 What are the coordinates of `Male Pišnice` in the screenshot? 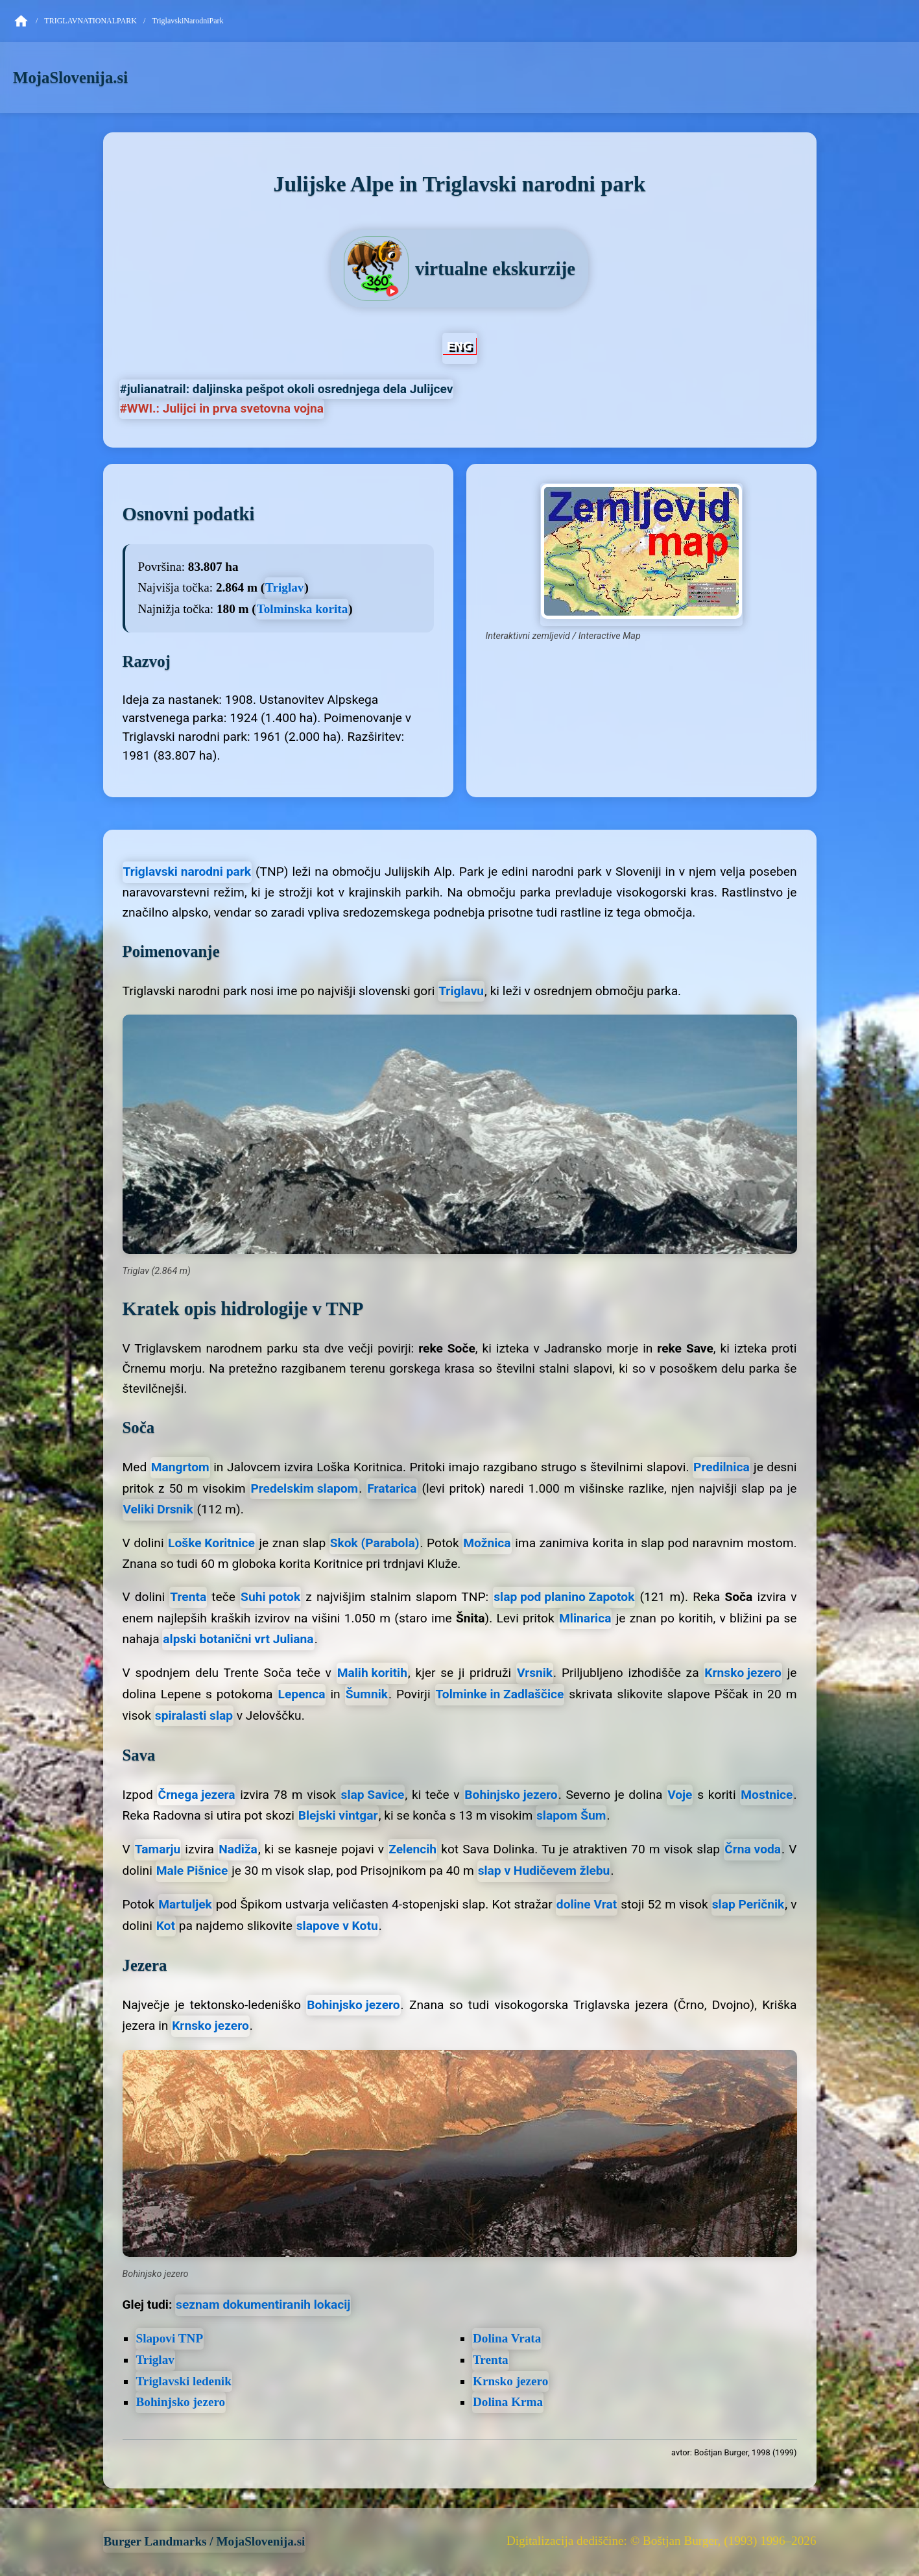 It's located at (192, 1870).